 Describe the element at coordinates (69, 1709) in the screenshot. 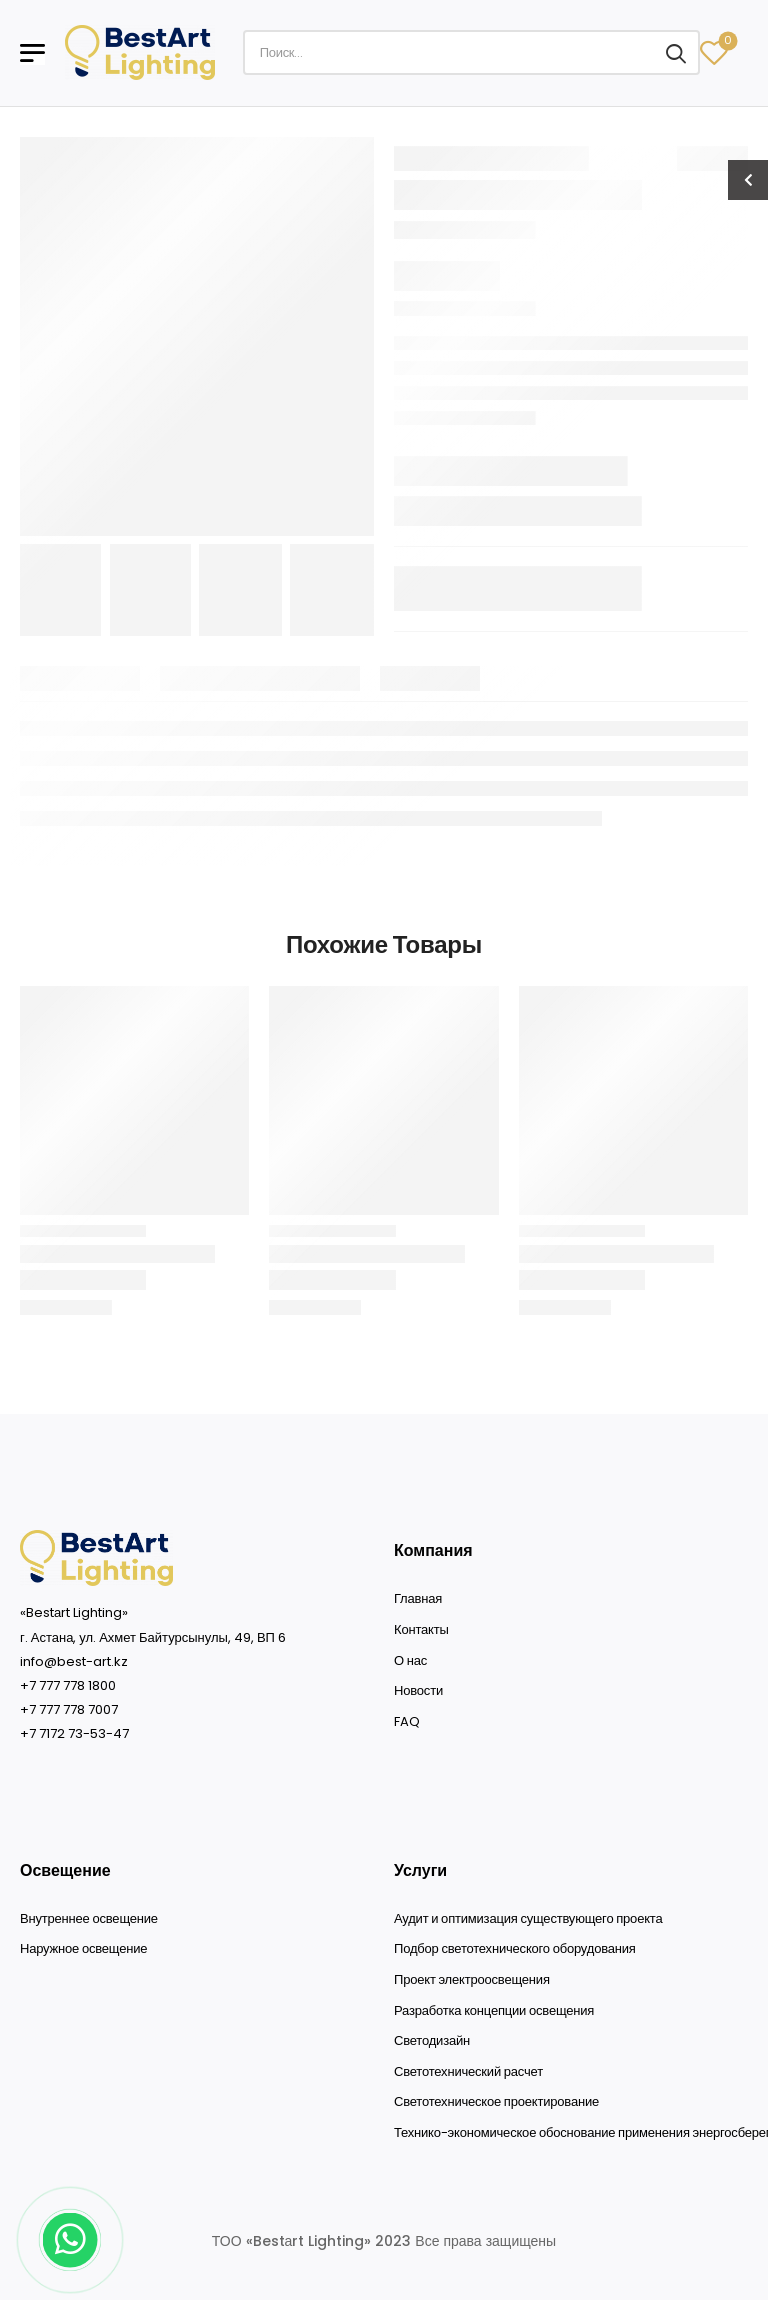

I see `+7 777 778 7007` at that location.